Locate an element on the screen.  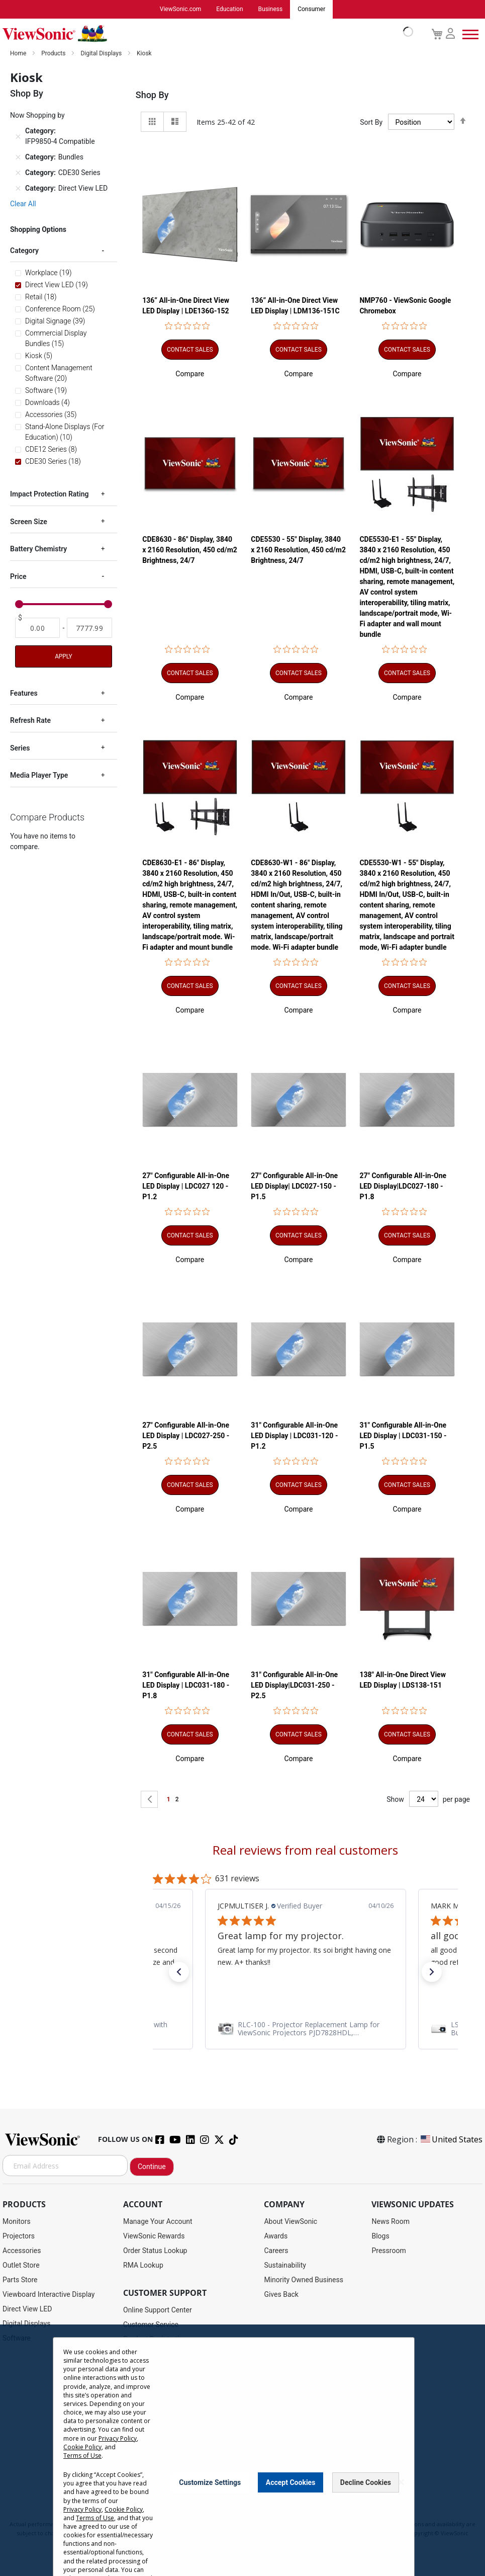
RMA Lookup is located at coordinates (143, 2266).